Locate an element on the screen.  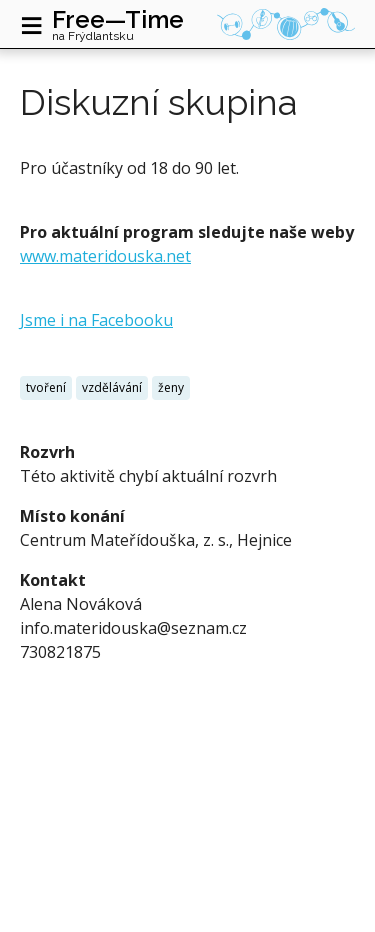
tvoření is located at coordinates (46, 387).